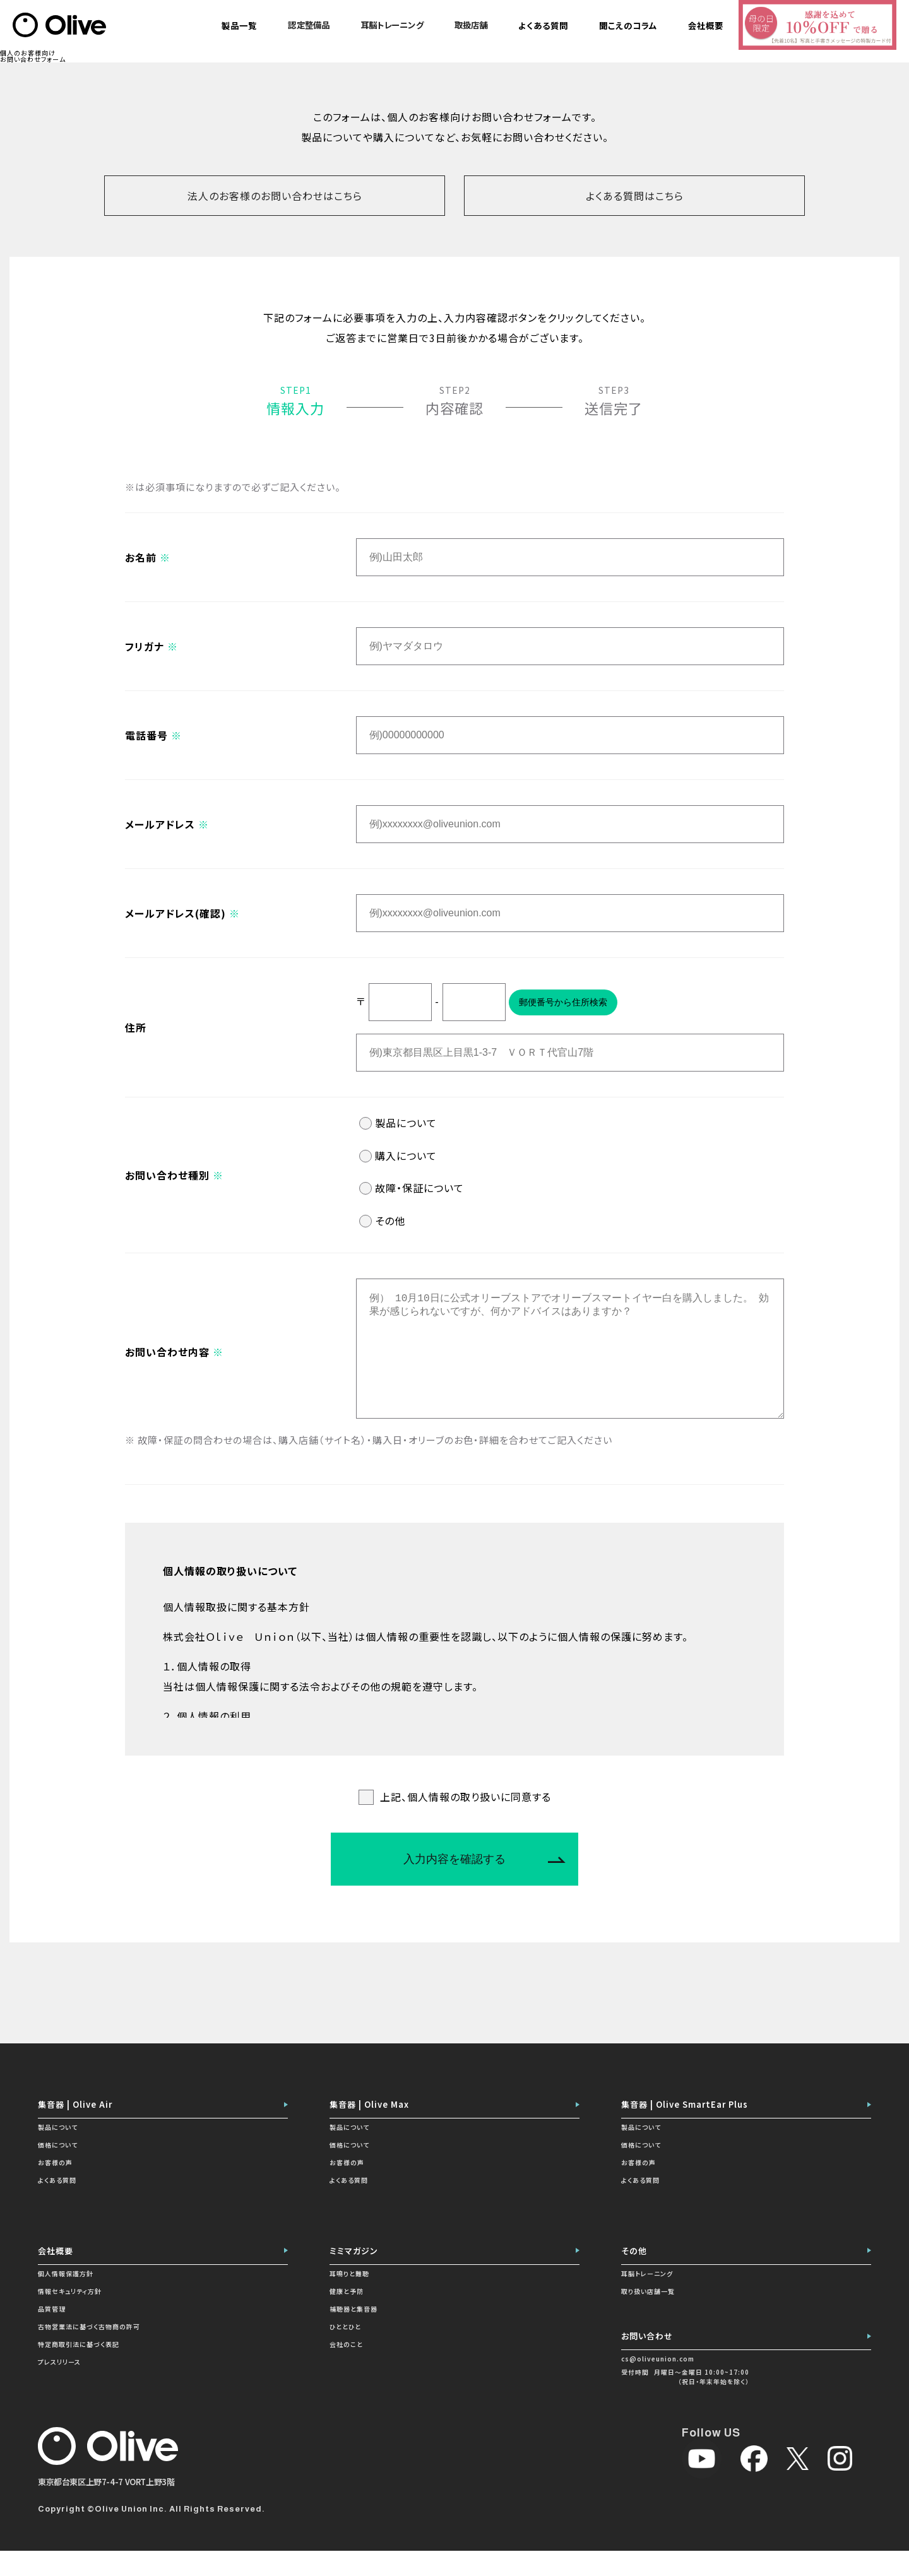 The height and width of the screenshot is (2576, 909). I want to click on 取り扱い店舗一覧, so click(648, 2316).